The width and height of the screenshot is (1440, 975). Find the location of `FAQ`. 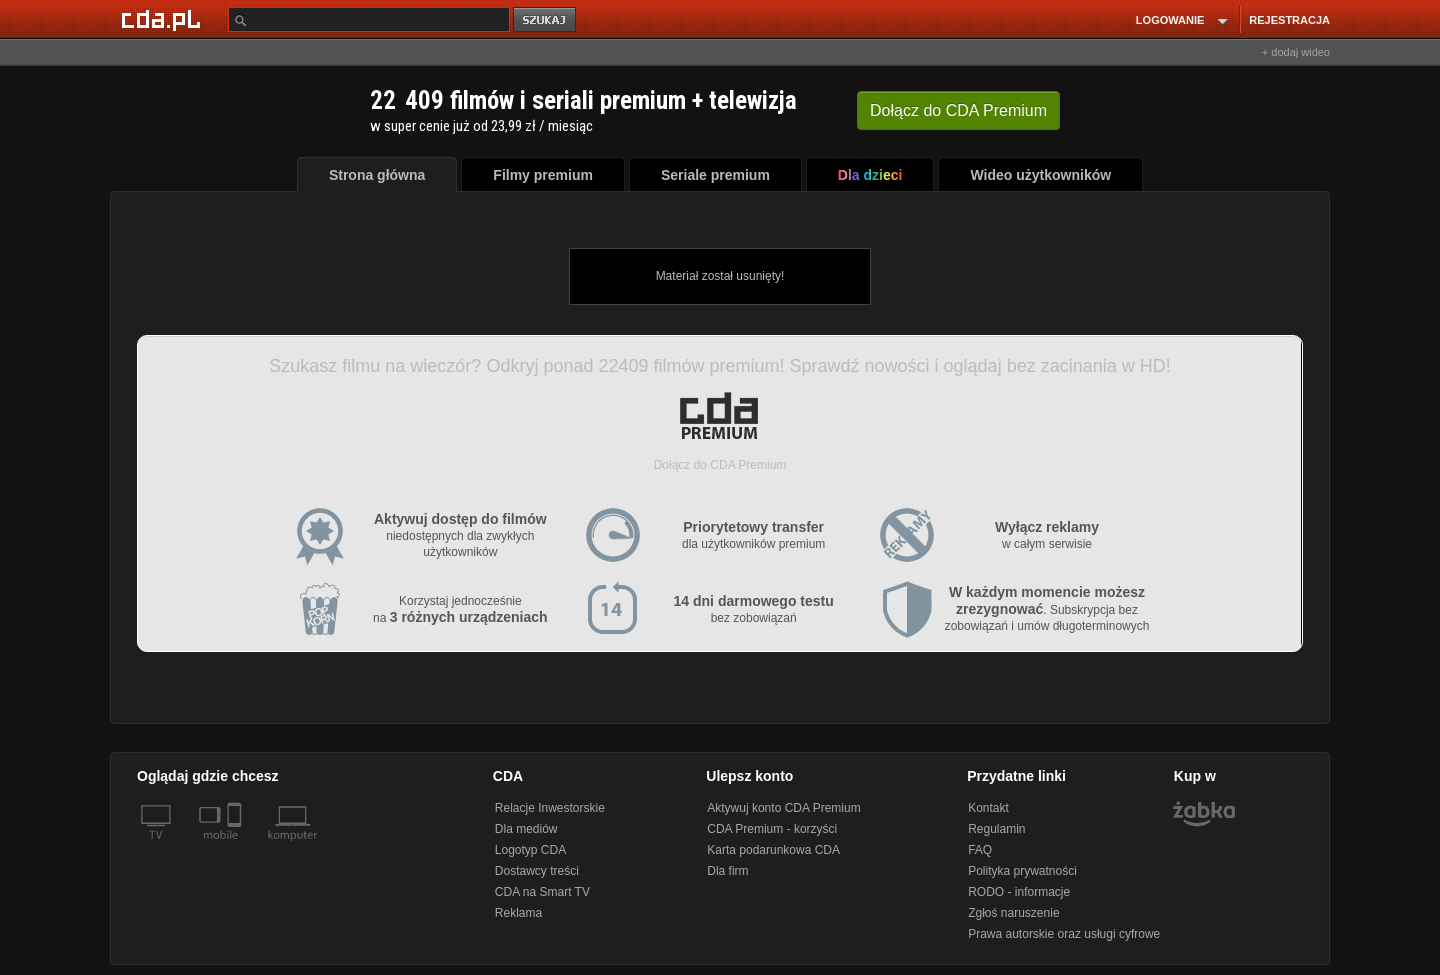

FAQ is located at coordinates (980, 850).